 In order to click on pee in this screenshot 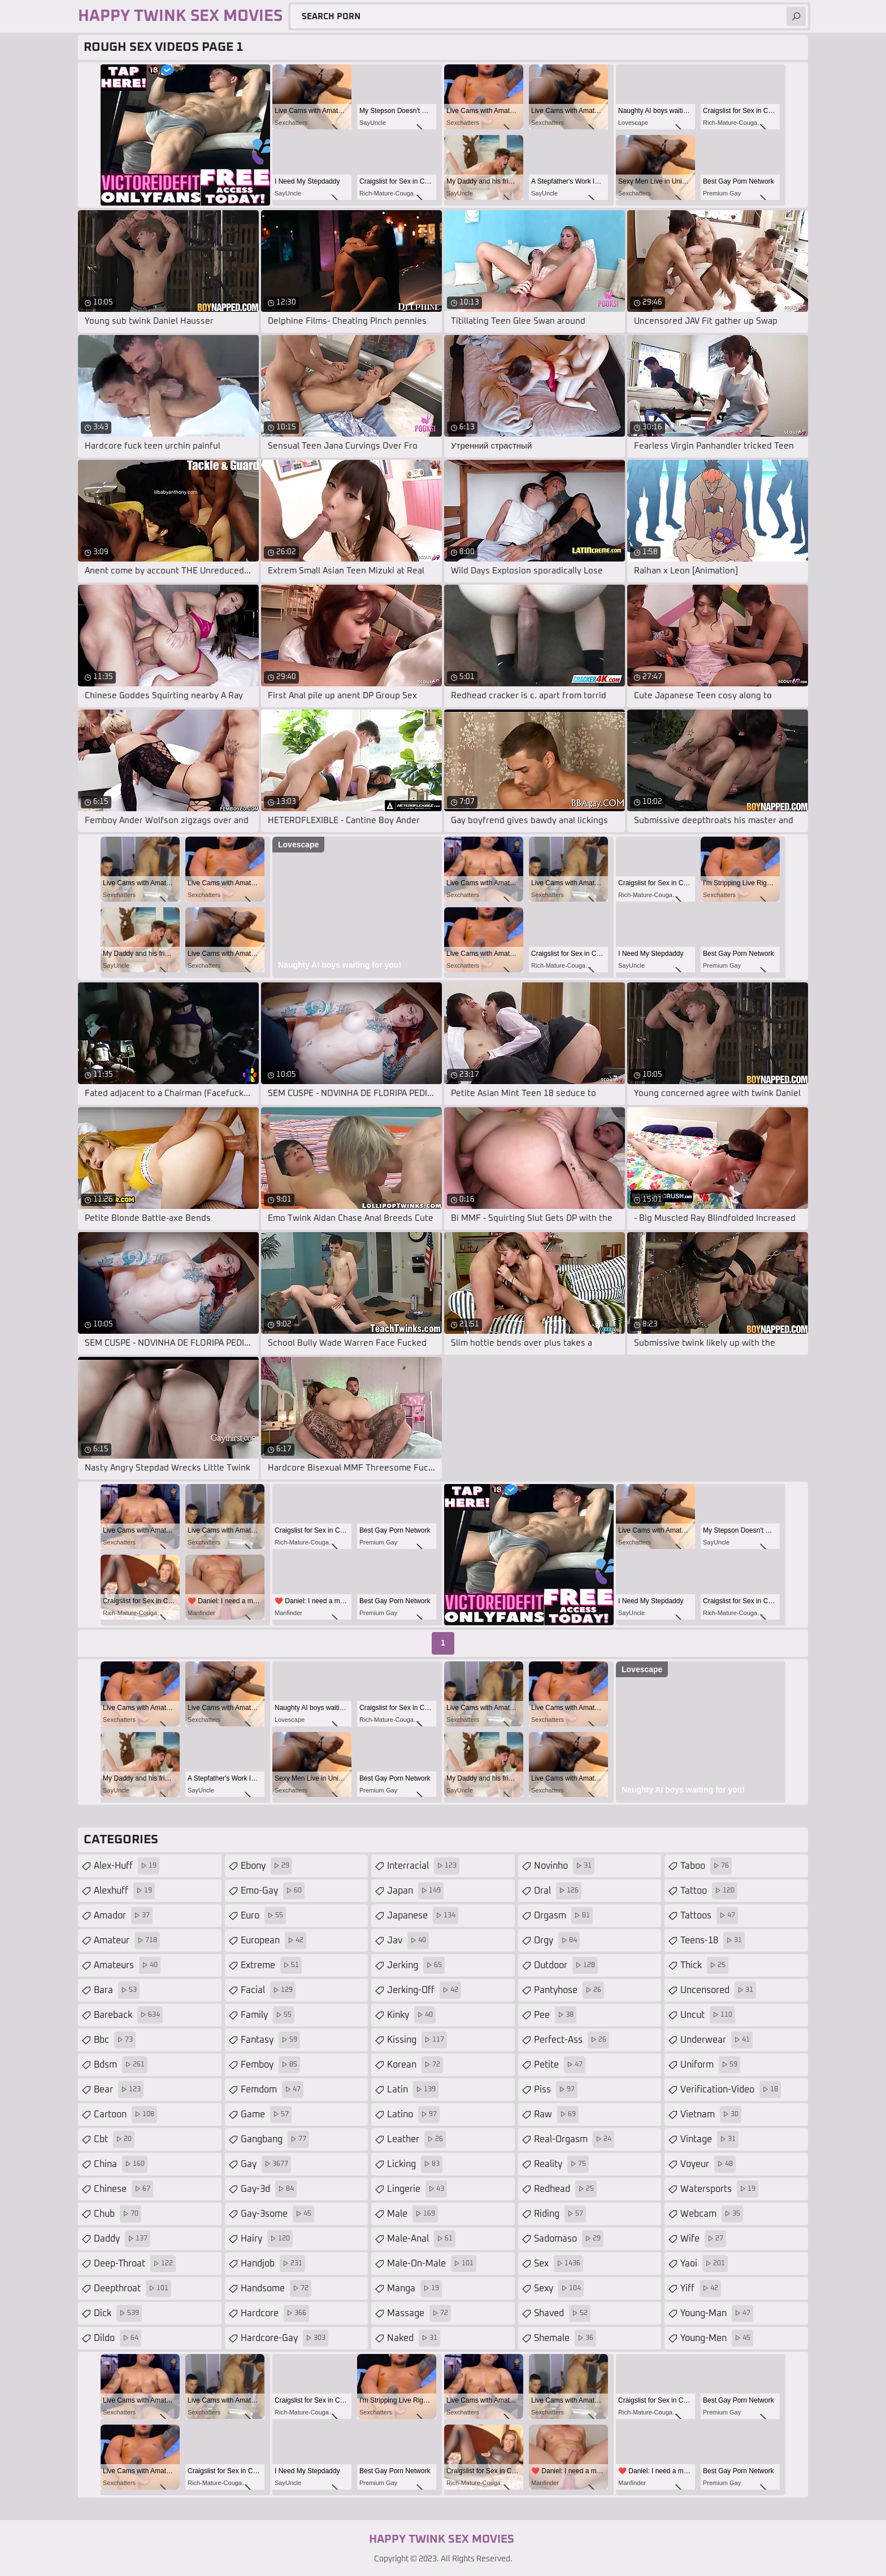, I will do `click(555, 2015)`.